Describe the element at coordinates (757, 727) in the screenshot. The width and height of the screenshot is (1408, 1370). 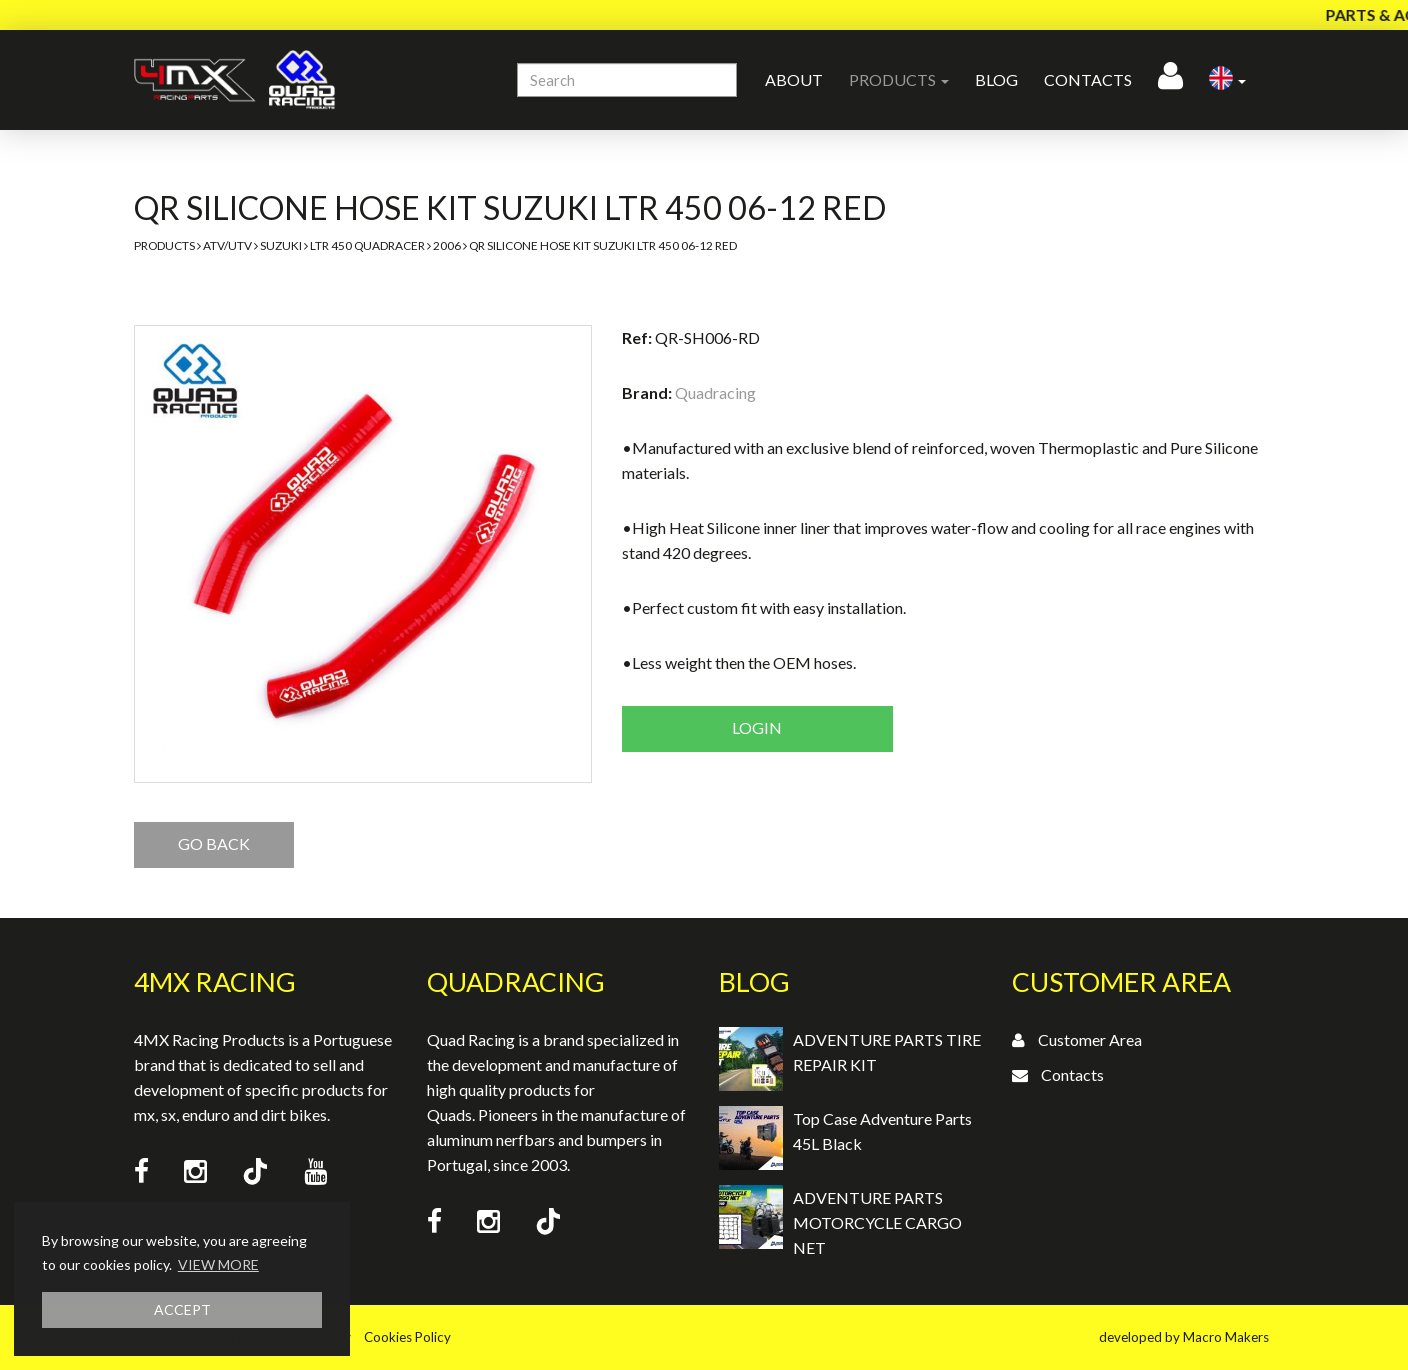
I see `Login` at that location.